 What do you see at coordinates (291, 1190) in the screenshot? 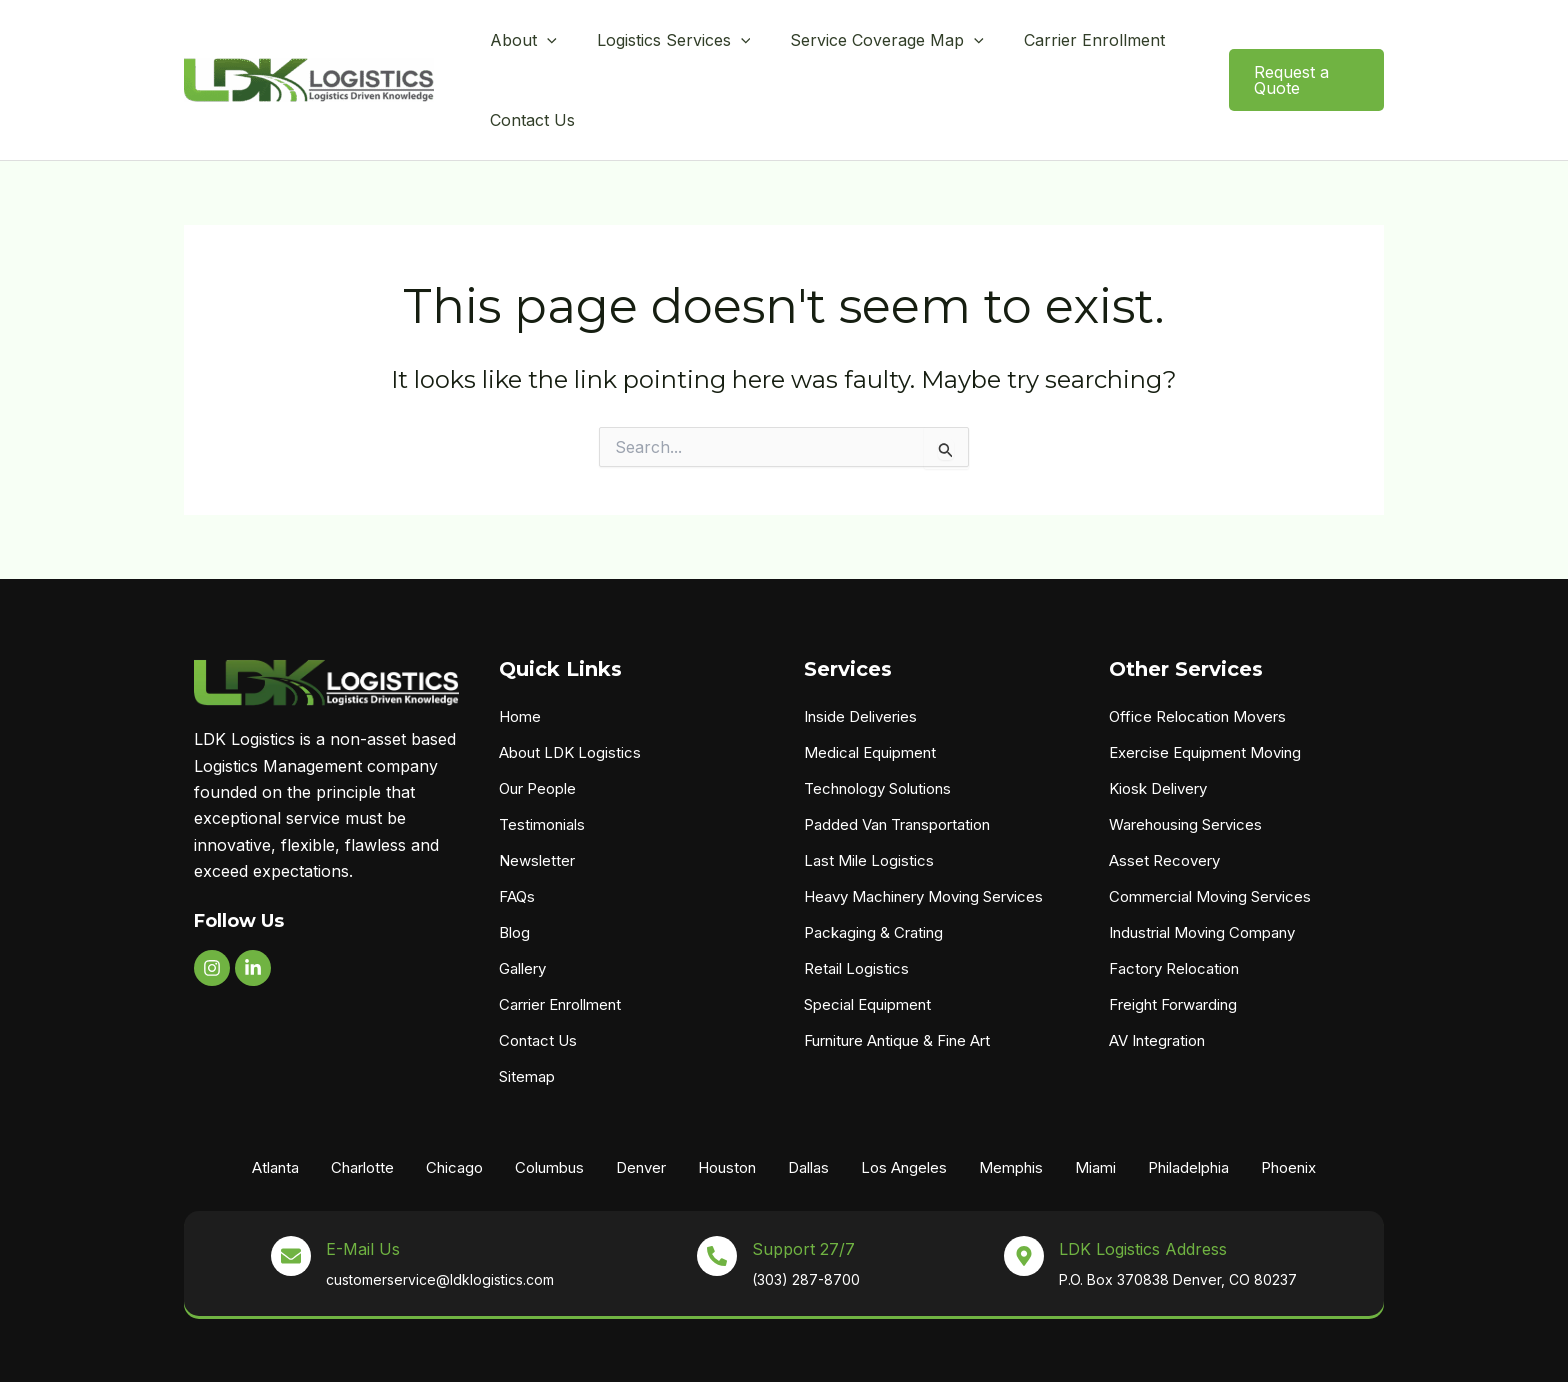
I see `[E-Mail Us]` at bounding box center [291, 1190].